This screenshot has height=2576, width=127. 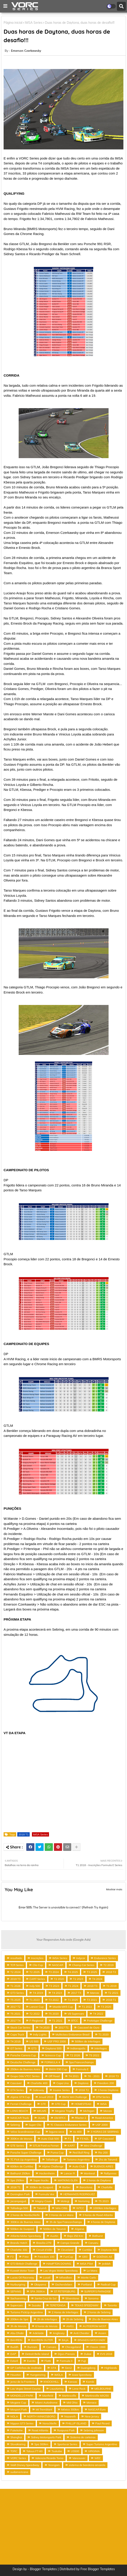 I want to click on VORC Series, so click(x=18, y=2458).